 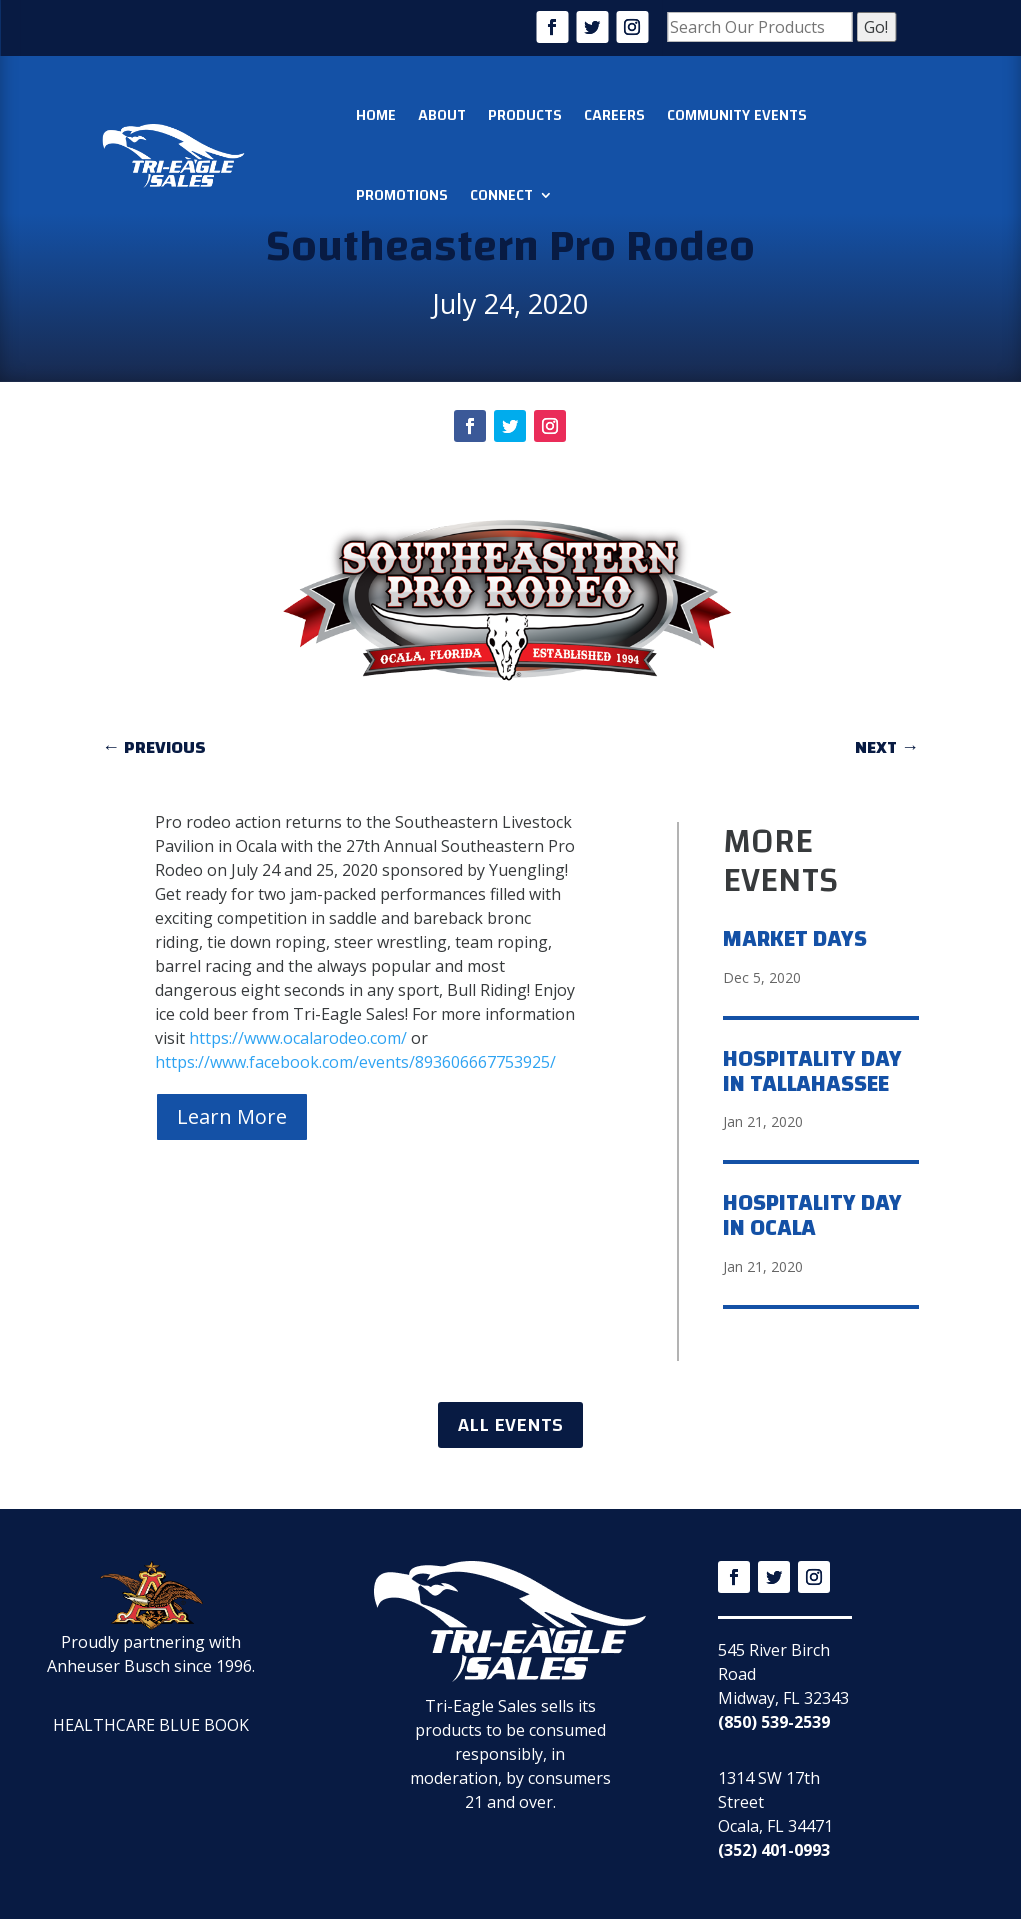 I want to click on Learn More, so click(x=232, y=1116).